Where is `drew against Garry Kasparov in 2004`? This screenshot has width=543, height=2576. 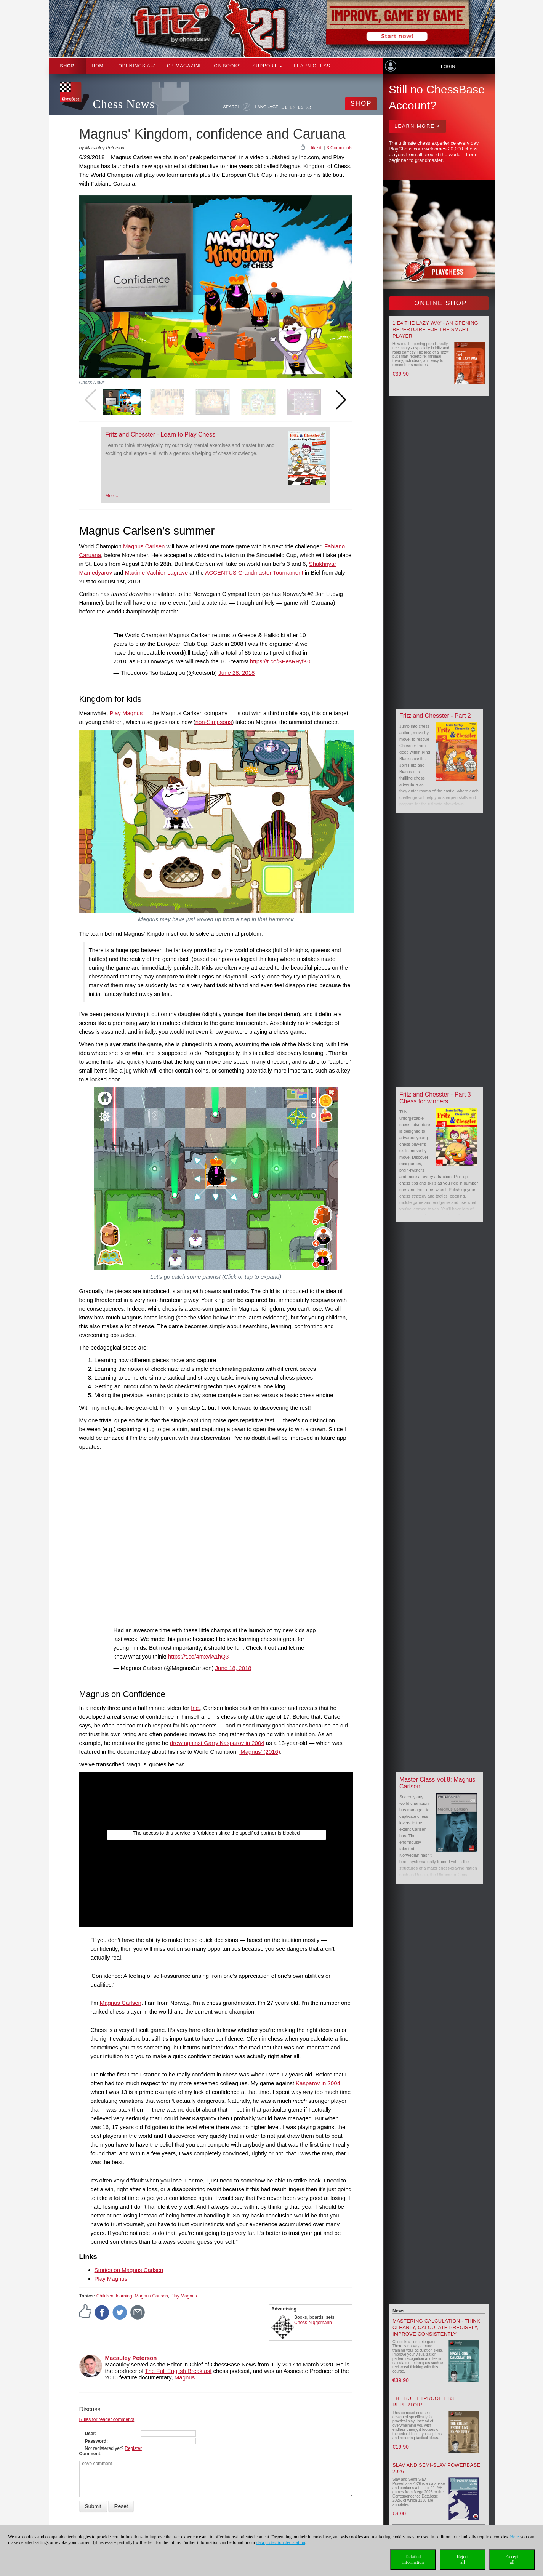 drew against Garry Kasparov in 2004 is located at coordinates (217, 1743).